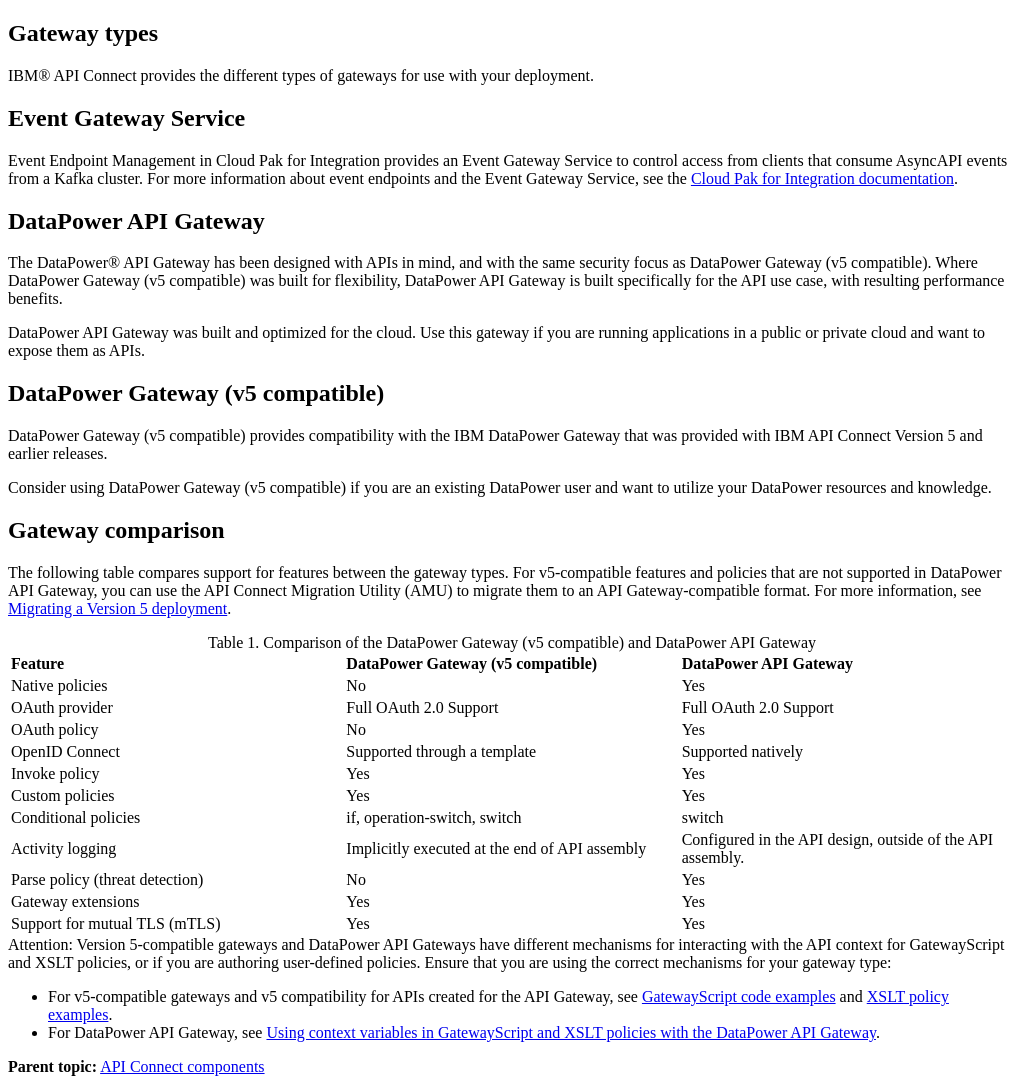 The image size is (1024, 1084). What do you see at coordinates (739, 996) in the screenshot?
I see `GatewayScript code examples` at bounding box center [739, 996].